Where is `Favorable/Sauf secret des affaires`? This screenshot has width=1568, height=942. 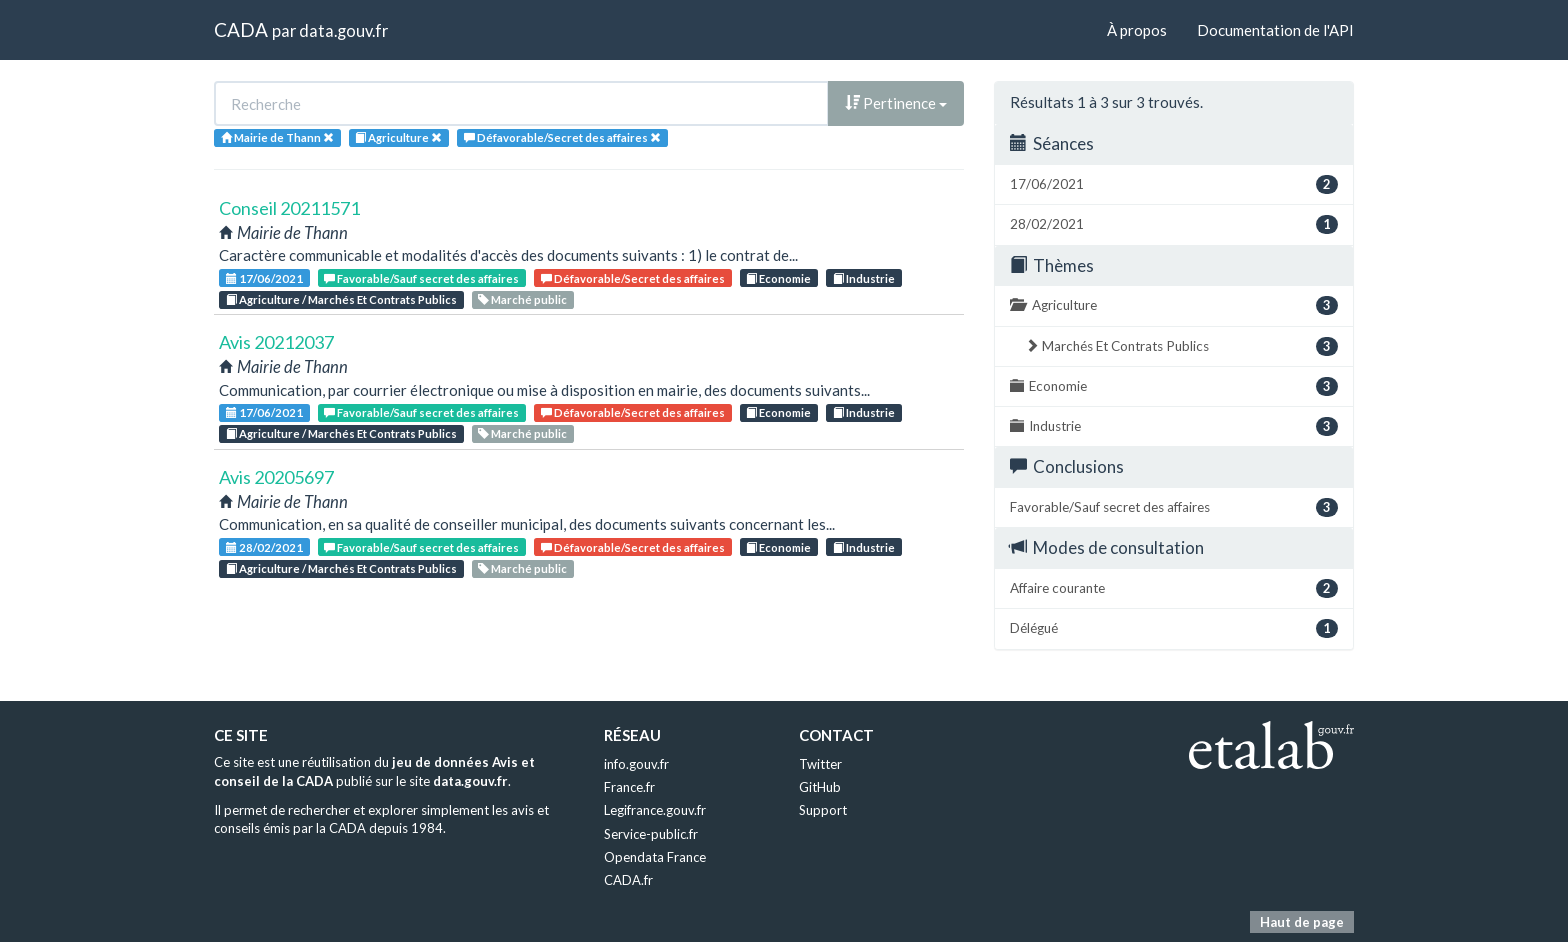
Favorable/Sauf secret des affaires is located at coordinates (421, 278).